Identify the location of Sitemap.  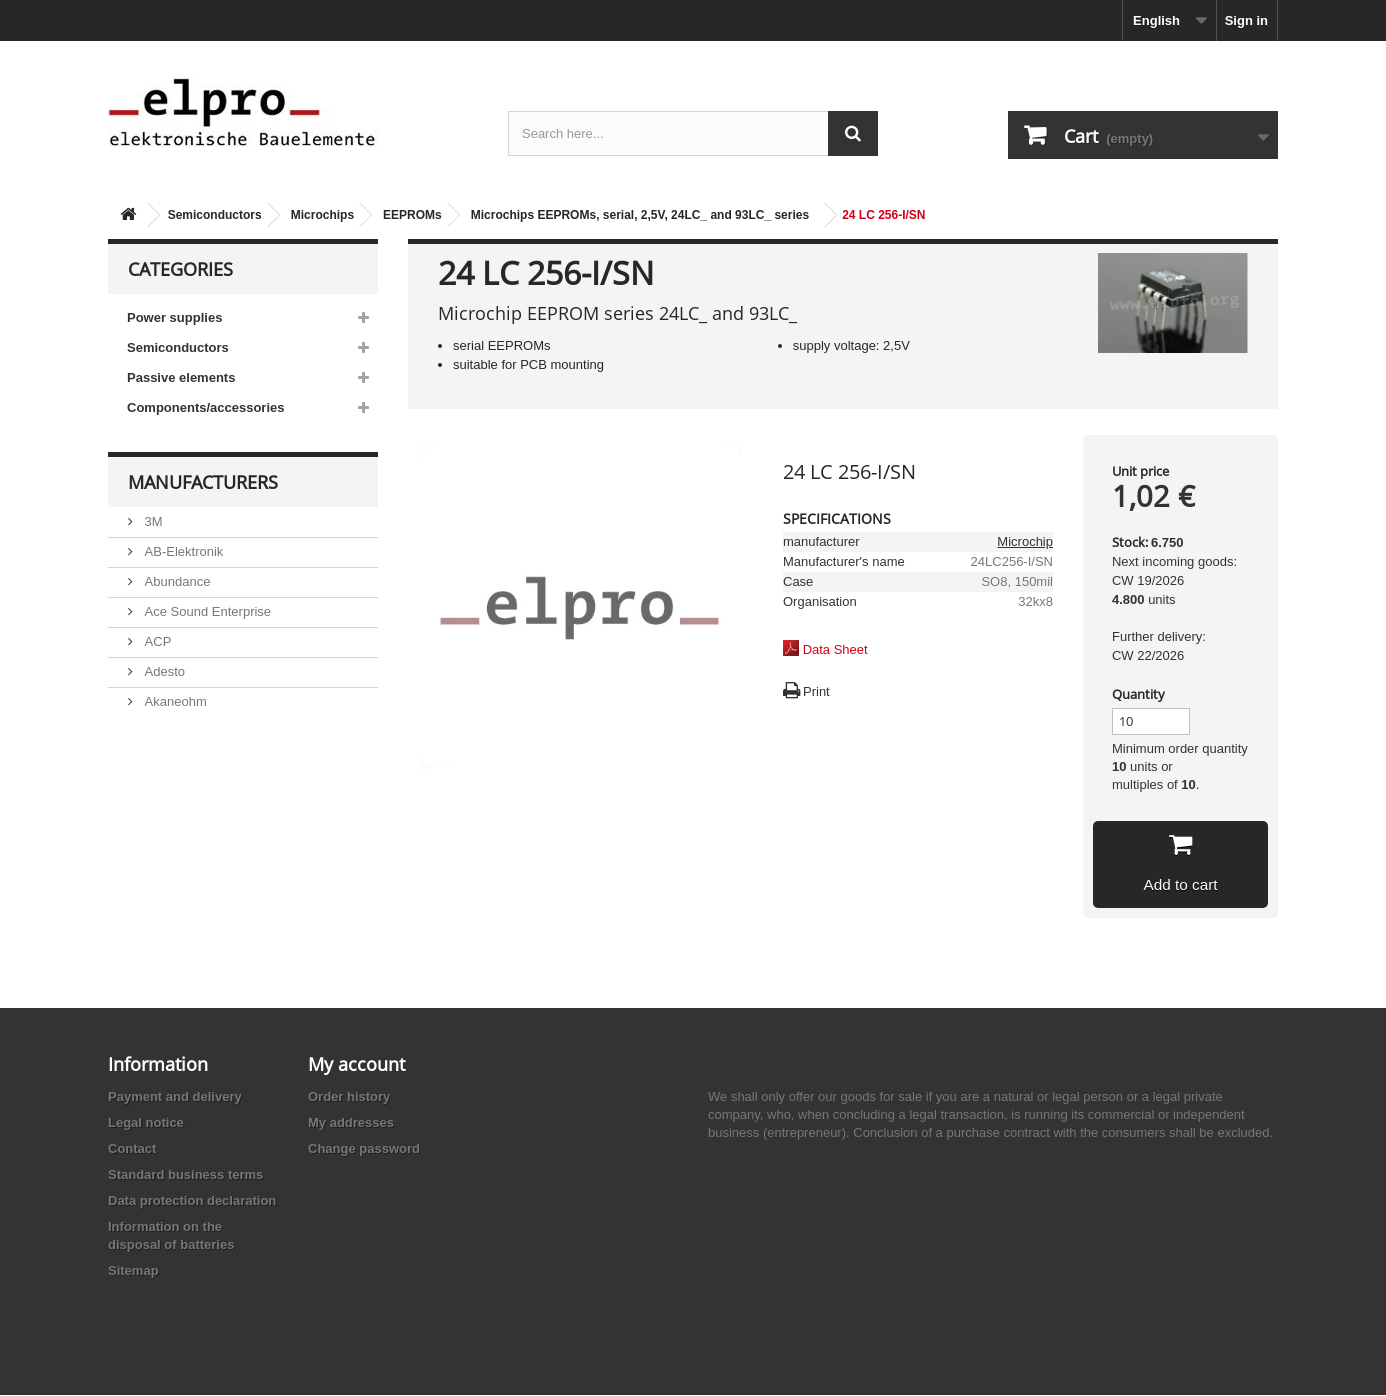
(133, 1271).